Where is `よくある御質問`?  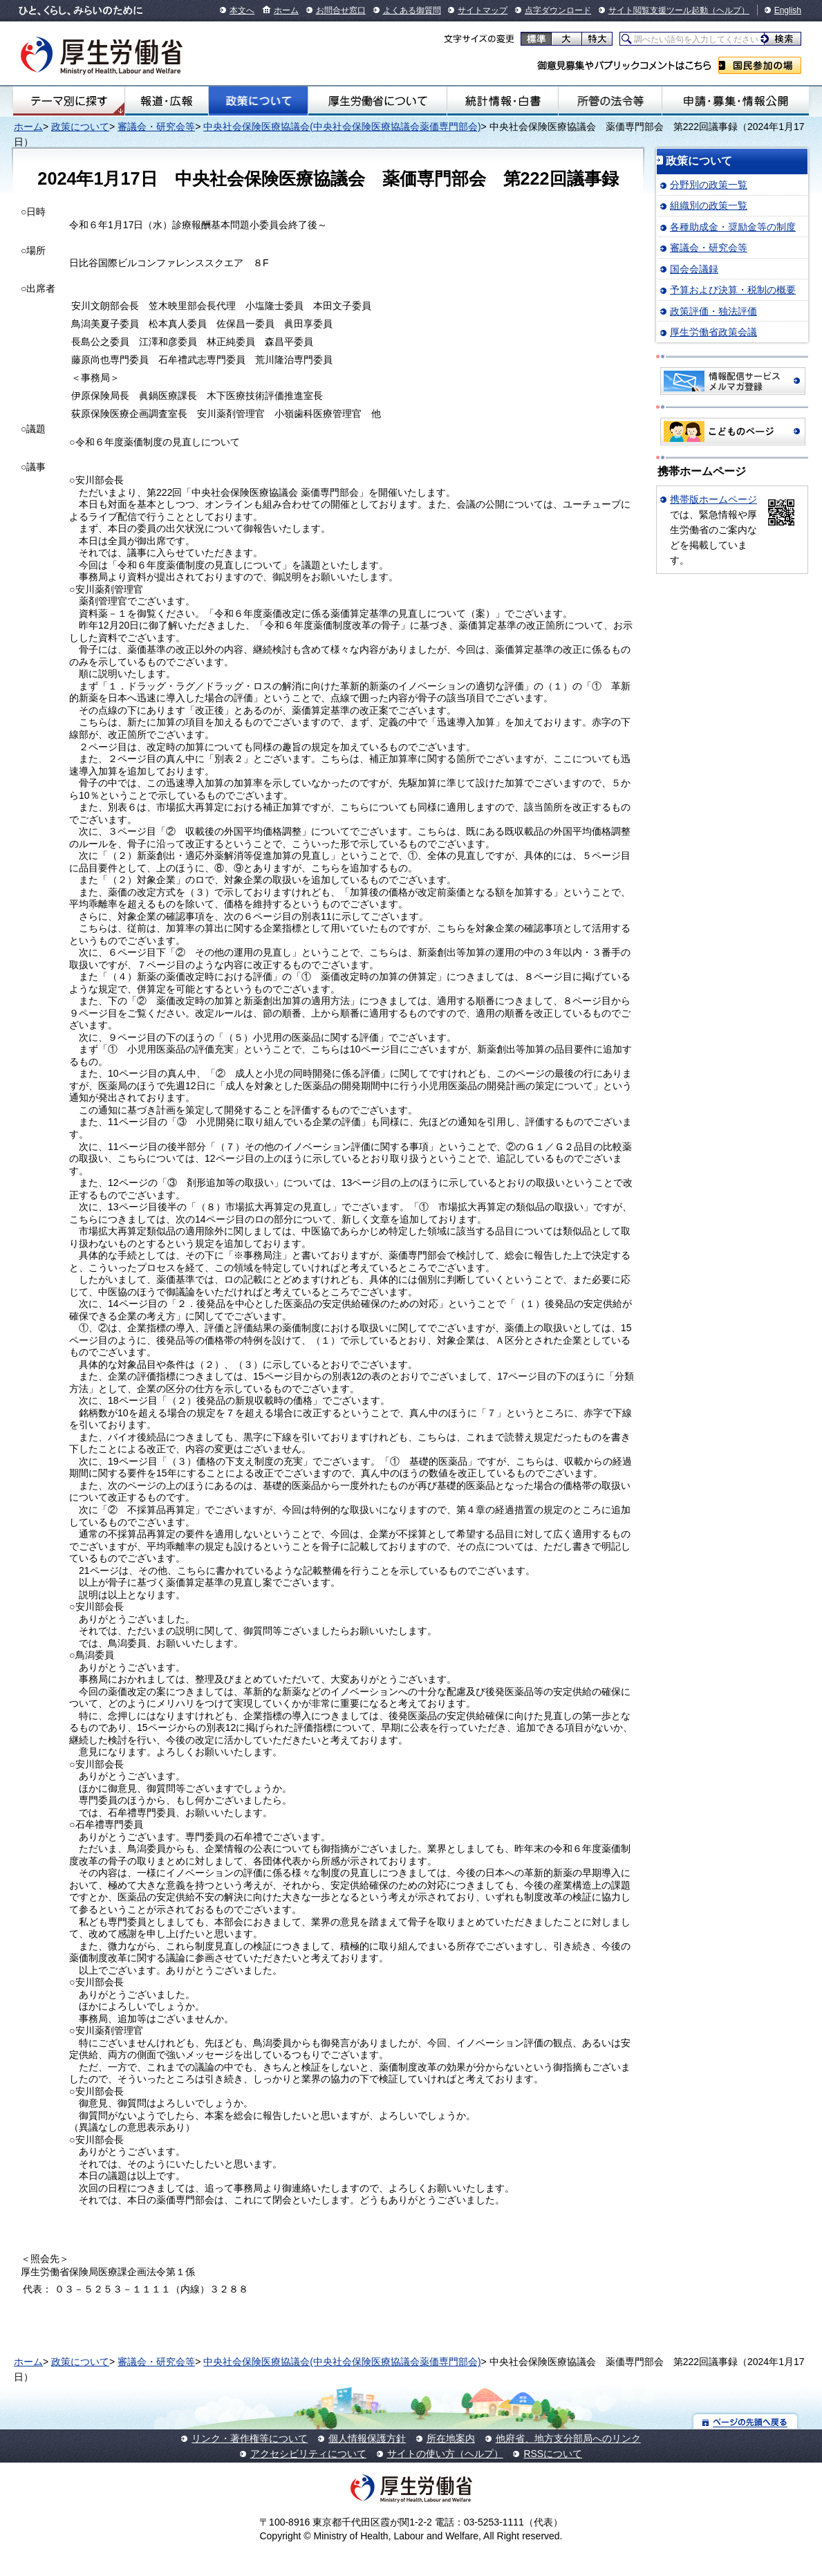 よくある御質問 is located at coordinates (412, 10).